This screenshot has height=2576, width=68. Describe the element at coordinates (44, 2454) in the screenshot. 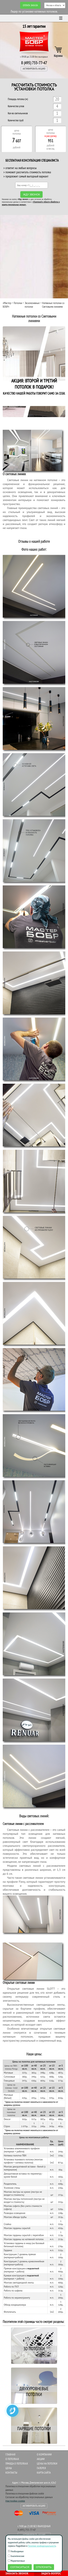

I see `О компании` at that location.